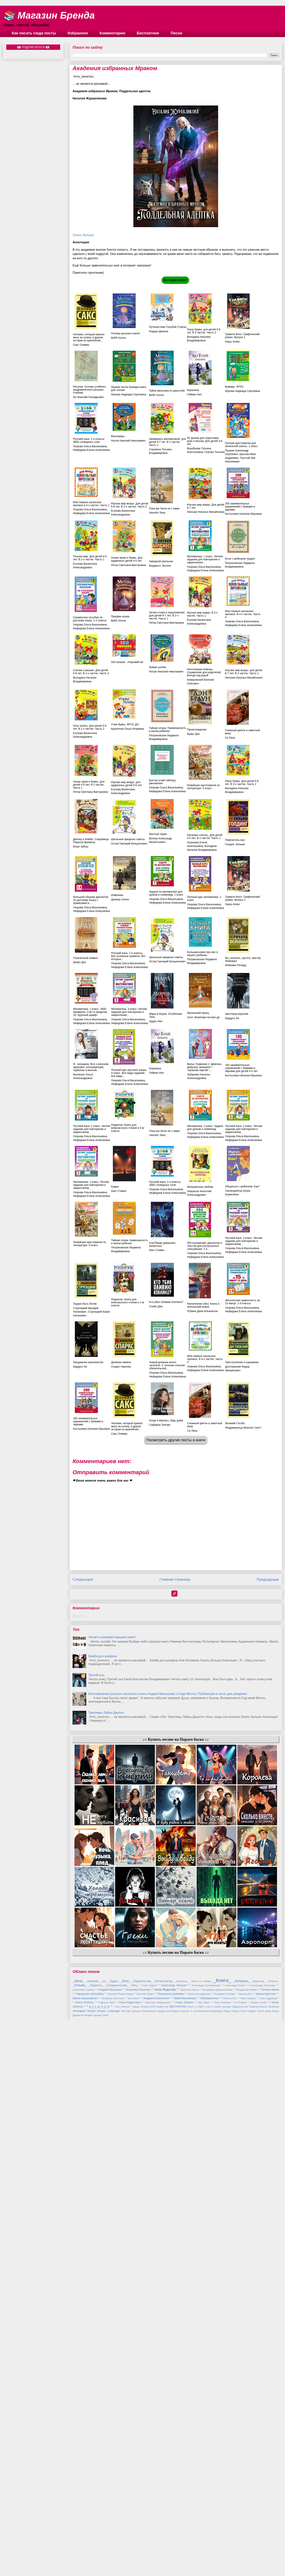 The height and width of the screenshot is (2576, 285). What do you see at coordinates (242, 732) in the screenshot?
I see `Снежный цветок и заветный веер` at bounding box center [242, 732].